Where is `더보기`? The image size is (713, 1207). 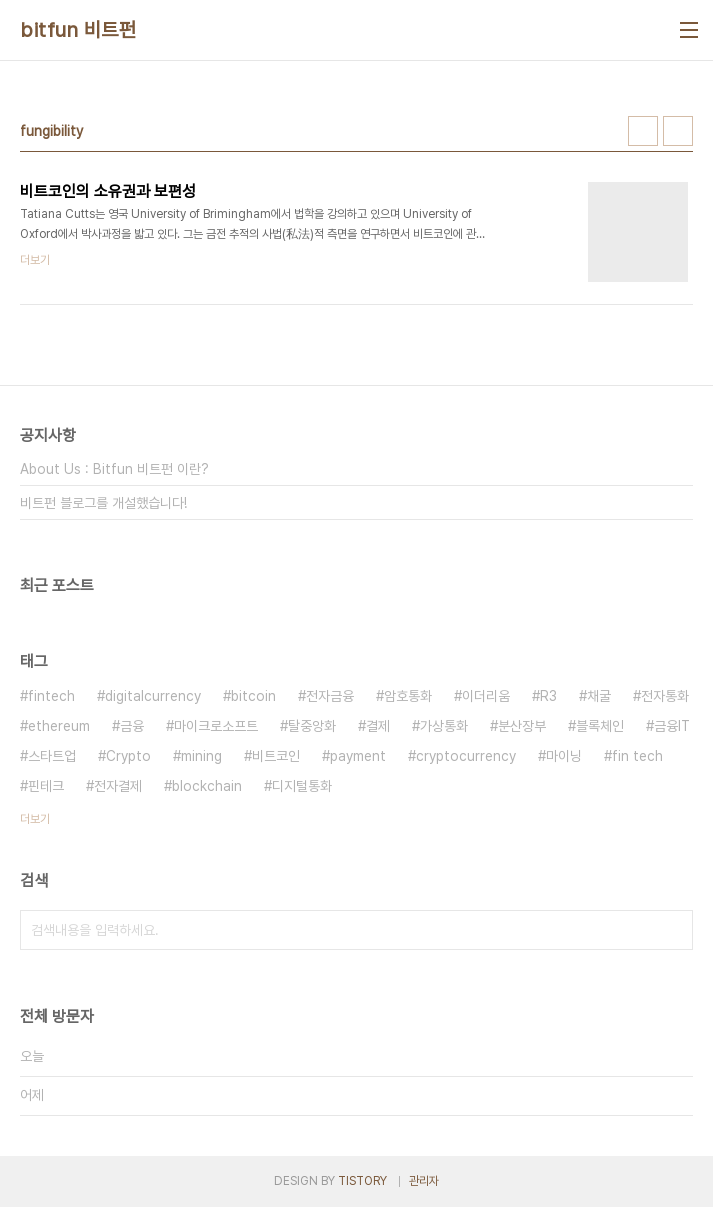
더보기 is located at coordinates (35, 819).